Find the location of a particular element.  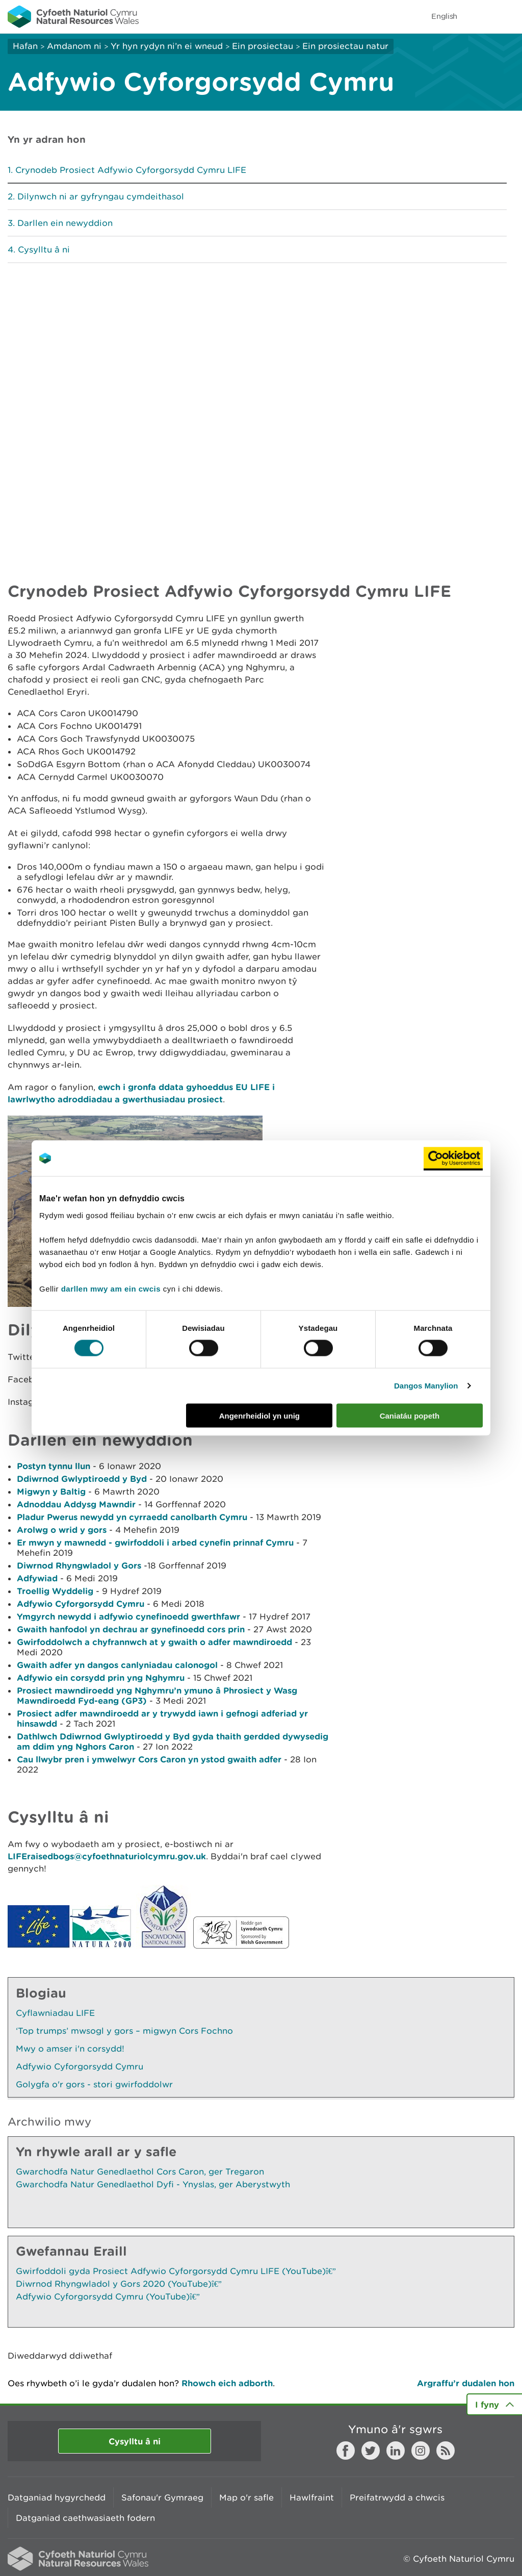

Gwaith adfer yn dangos canlyniadau calonogol is located at coordinates (117, 1665).